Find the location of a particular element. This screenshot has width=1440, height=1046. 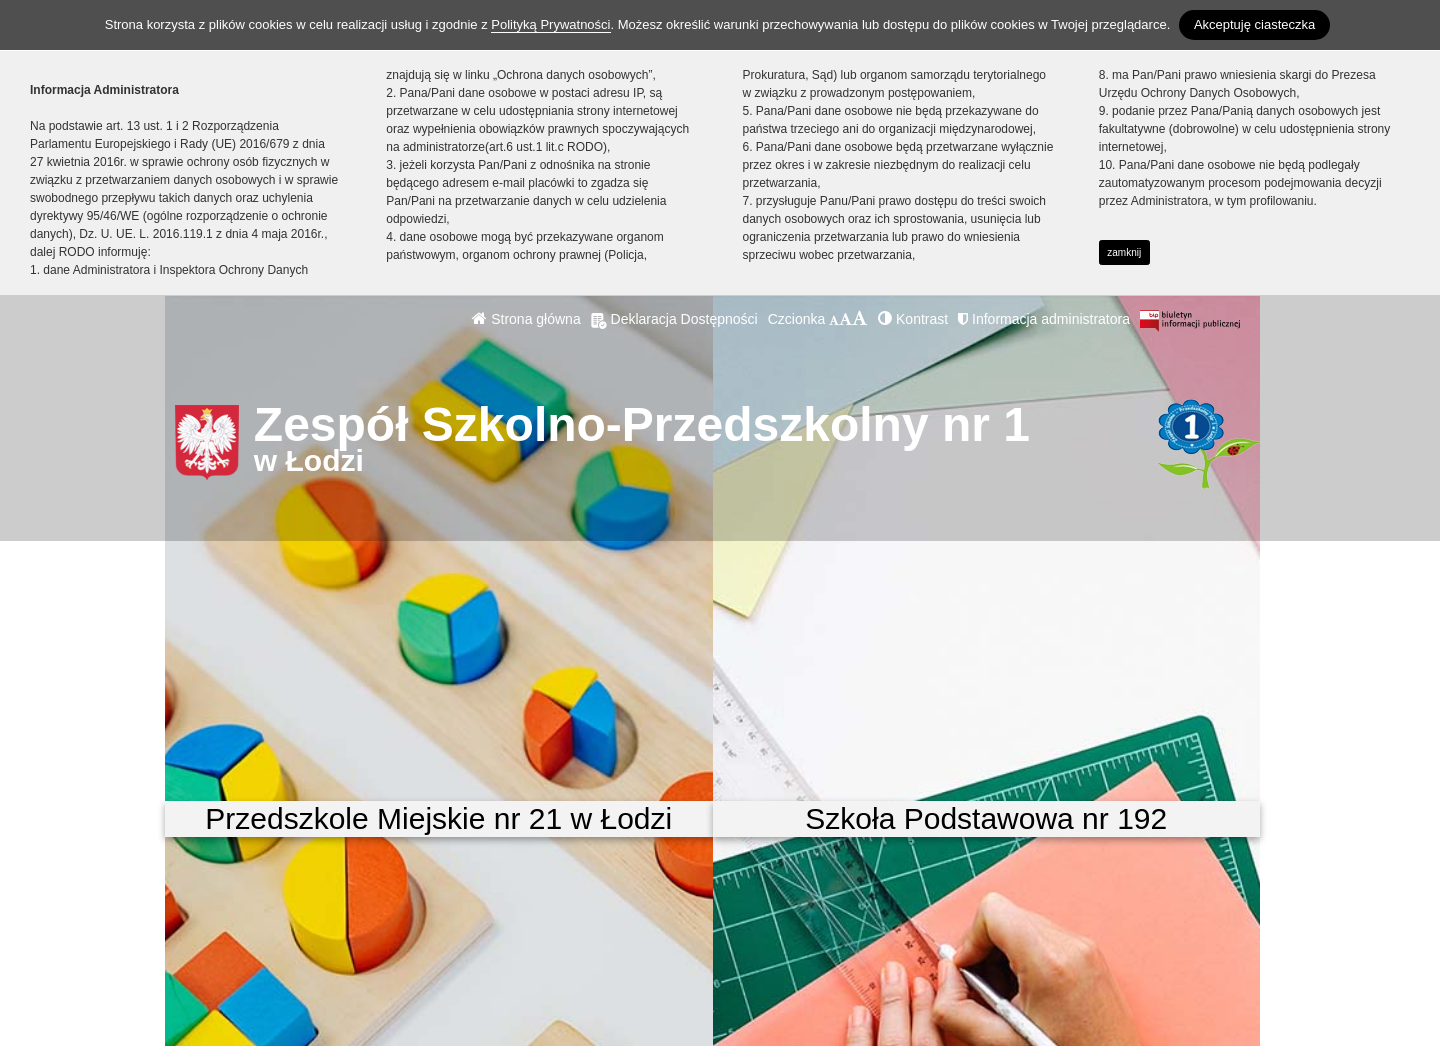

Deklaracja Dostępności is located at coordinates (674, 319).